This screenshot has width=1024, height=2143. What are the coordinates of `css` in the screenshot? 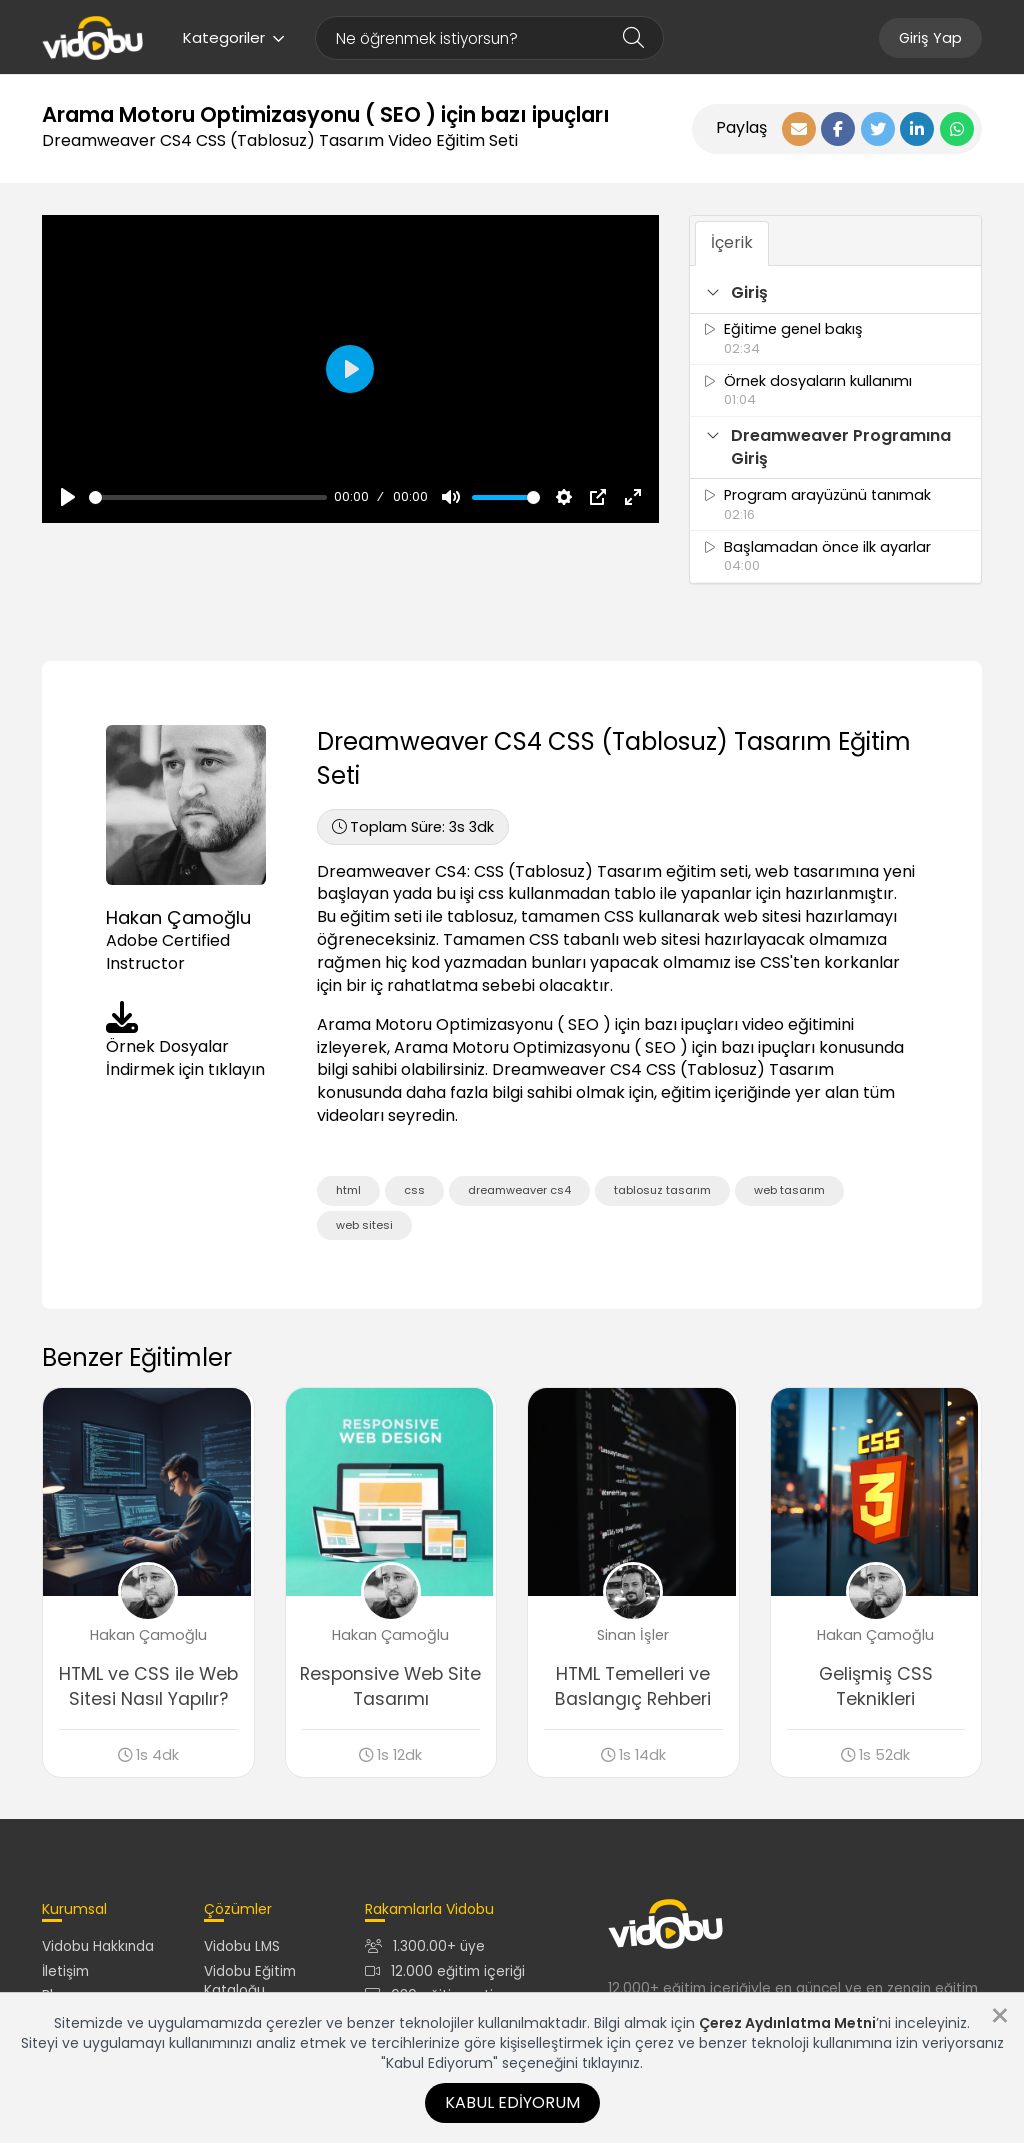 It's located at (414, 1190).